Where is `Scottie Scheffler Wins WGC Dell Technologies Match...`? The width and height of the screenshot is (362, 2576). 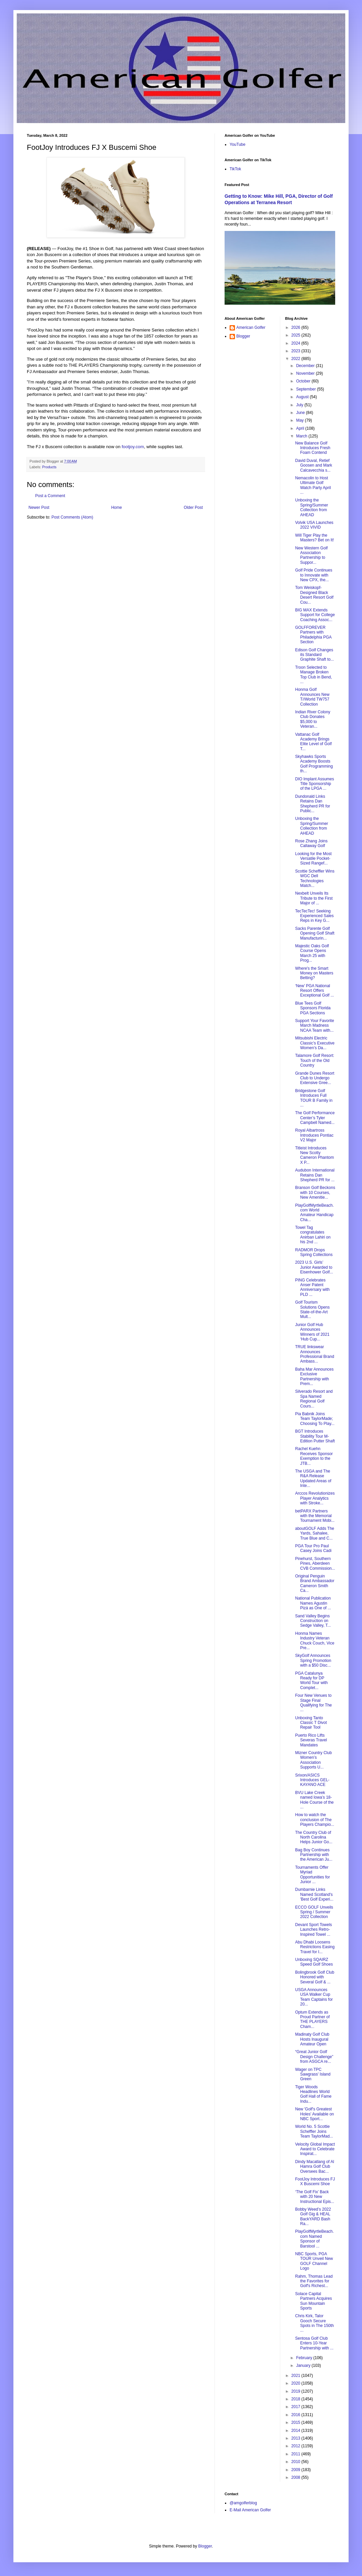 Scottie Scheffler Wins WGC Dell Technologies Match... is located at coordinates (314, 878).